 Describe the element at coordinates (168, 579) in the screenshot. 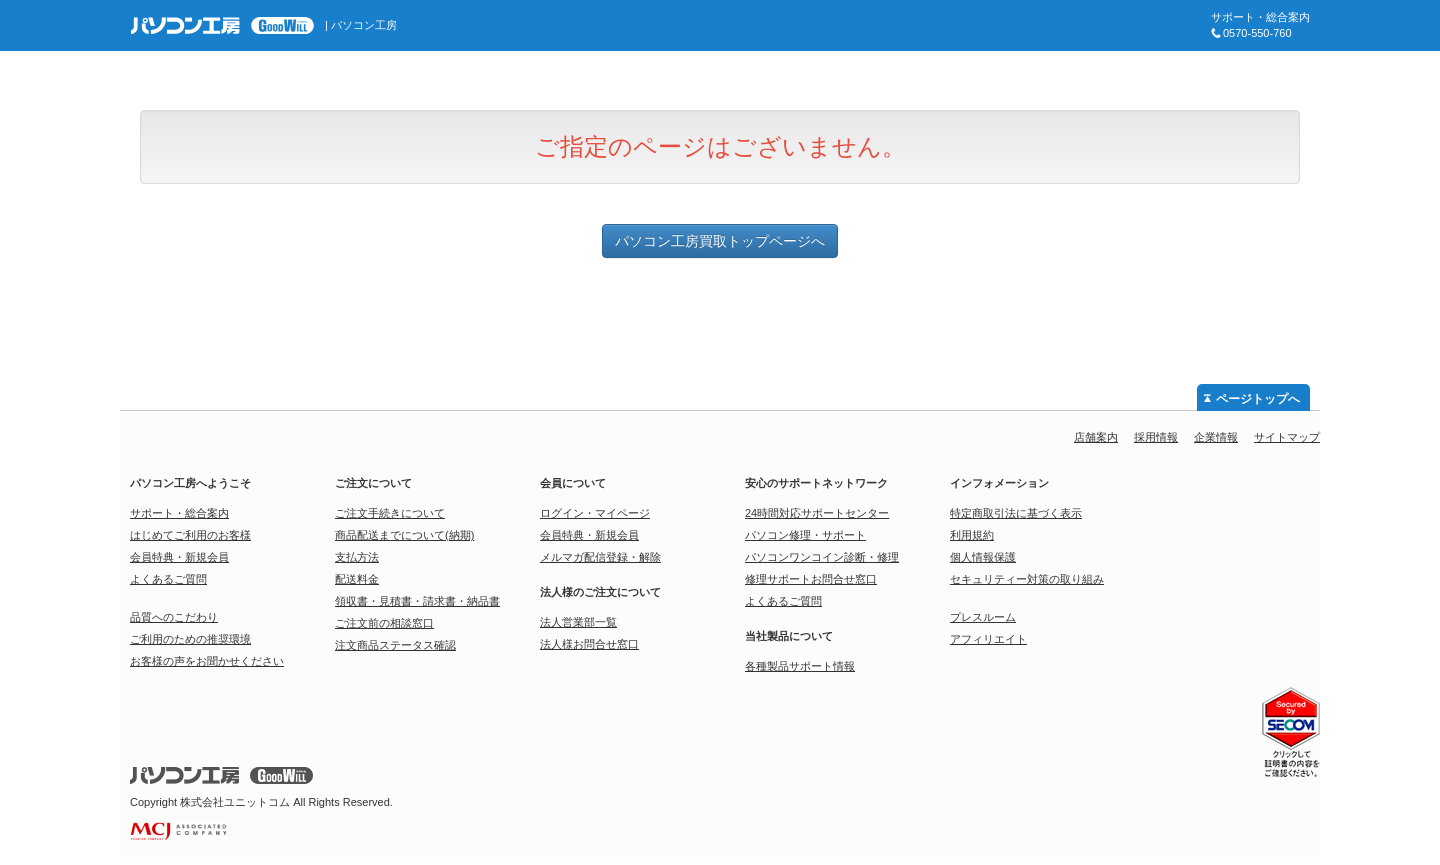

I see `よくあるご質問` at that location.